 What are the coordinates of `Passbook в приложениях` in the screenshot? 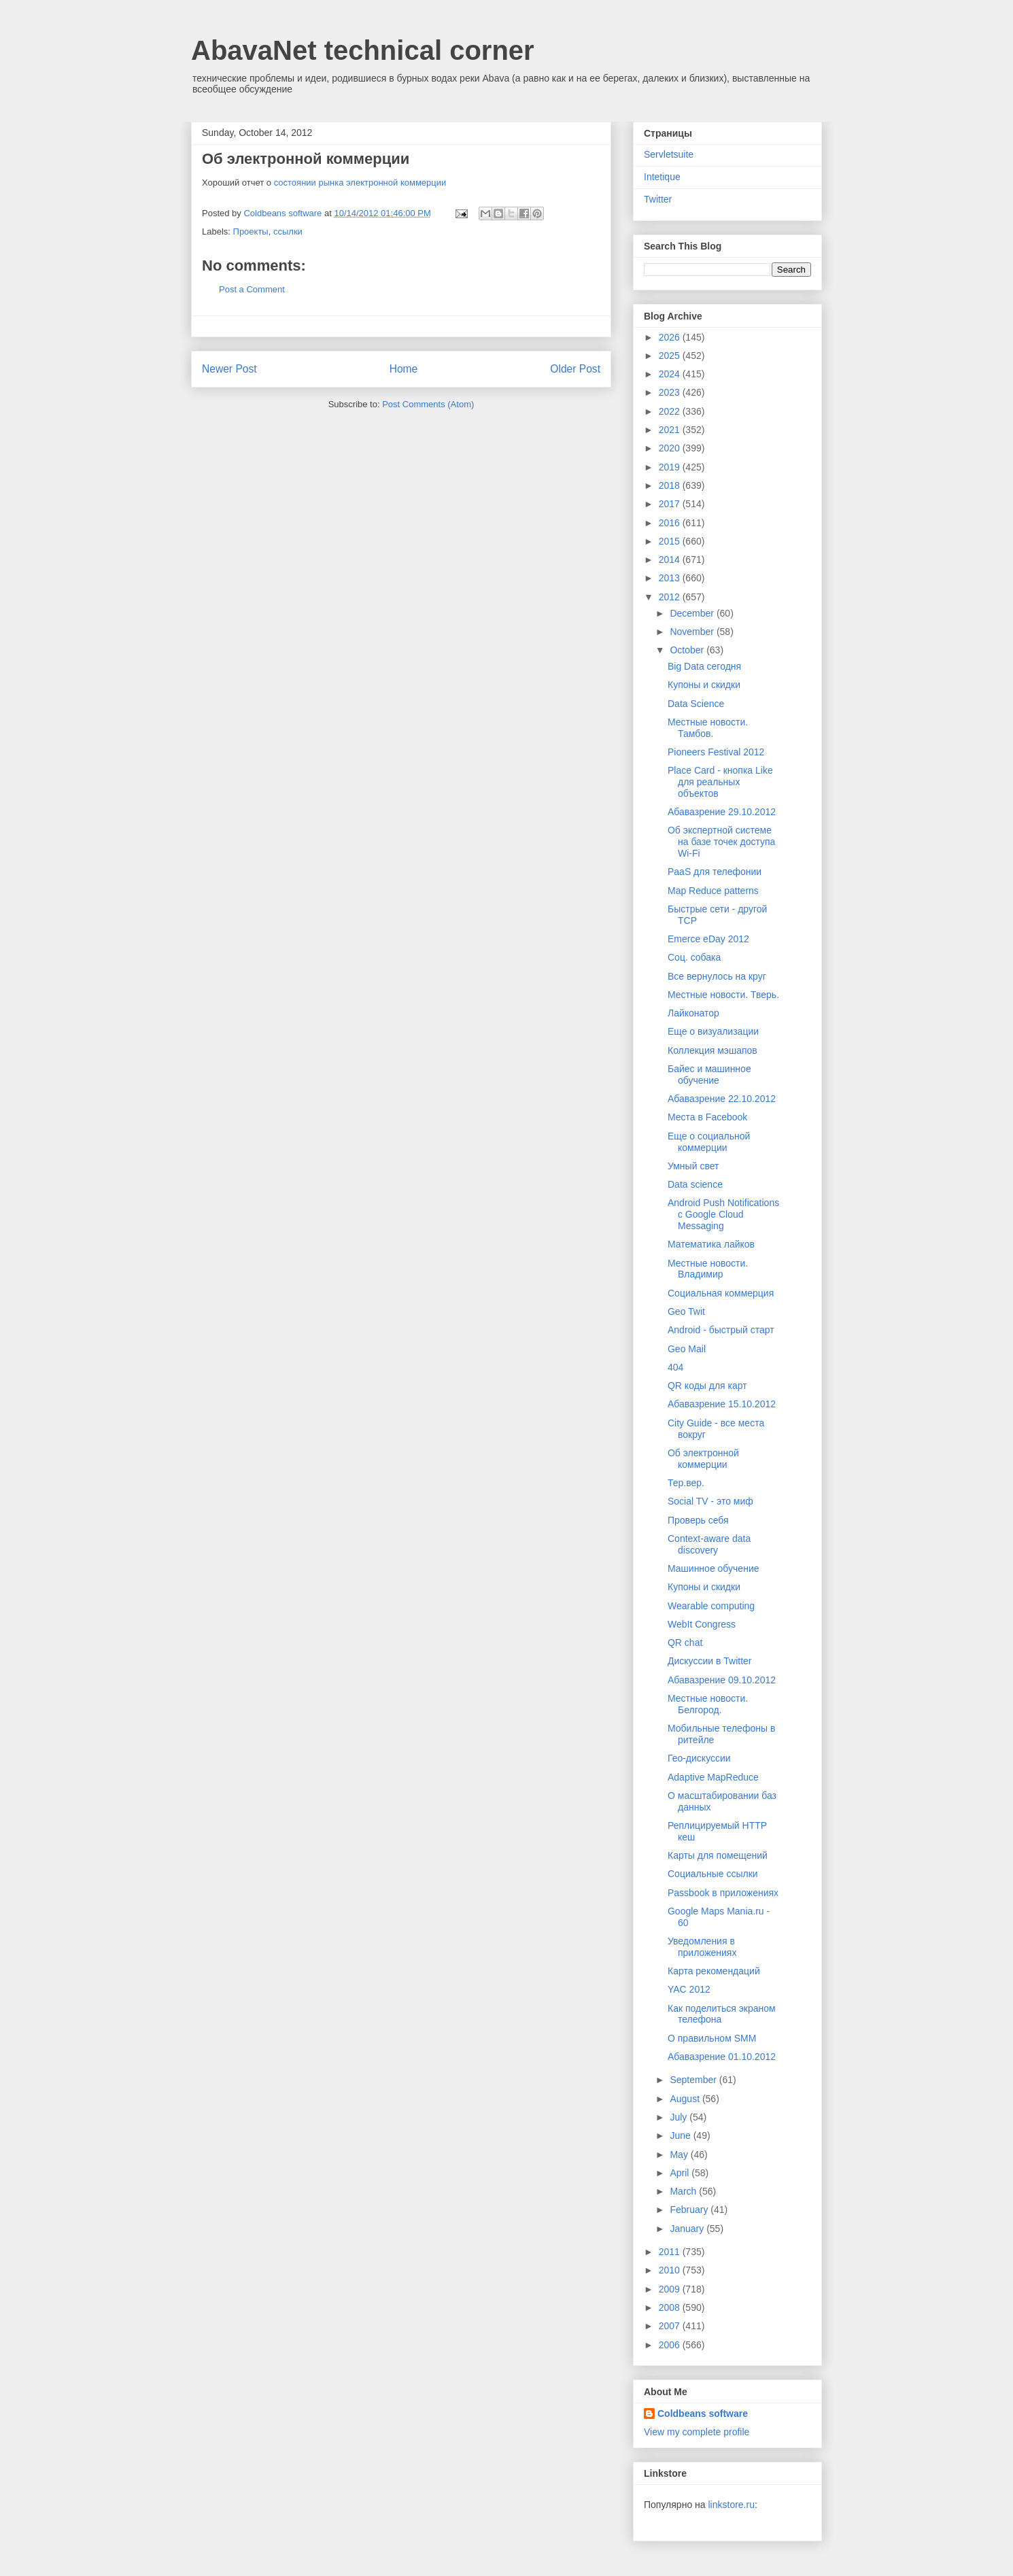 It's located at (723, 1892).